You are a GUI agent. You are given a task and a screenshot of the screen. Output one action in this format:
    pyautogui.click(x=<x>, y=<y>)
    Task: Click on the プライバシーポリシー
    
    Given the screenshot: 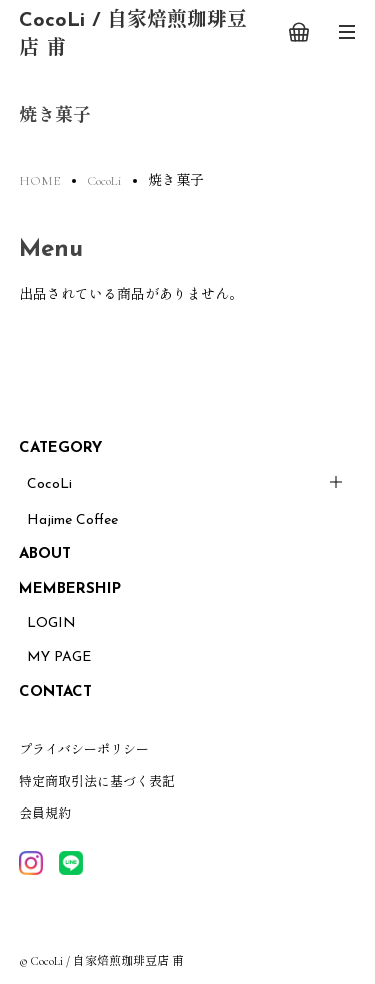 What is the action you would take?
    pyautogui.click(x=84, y=750)
    